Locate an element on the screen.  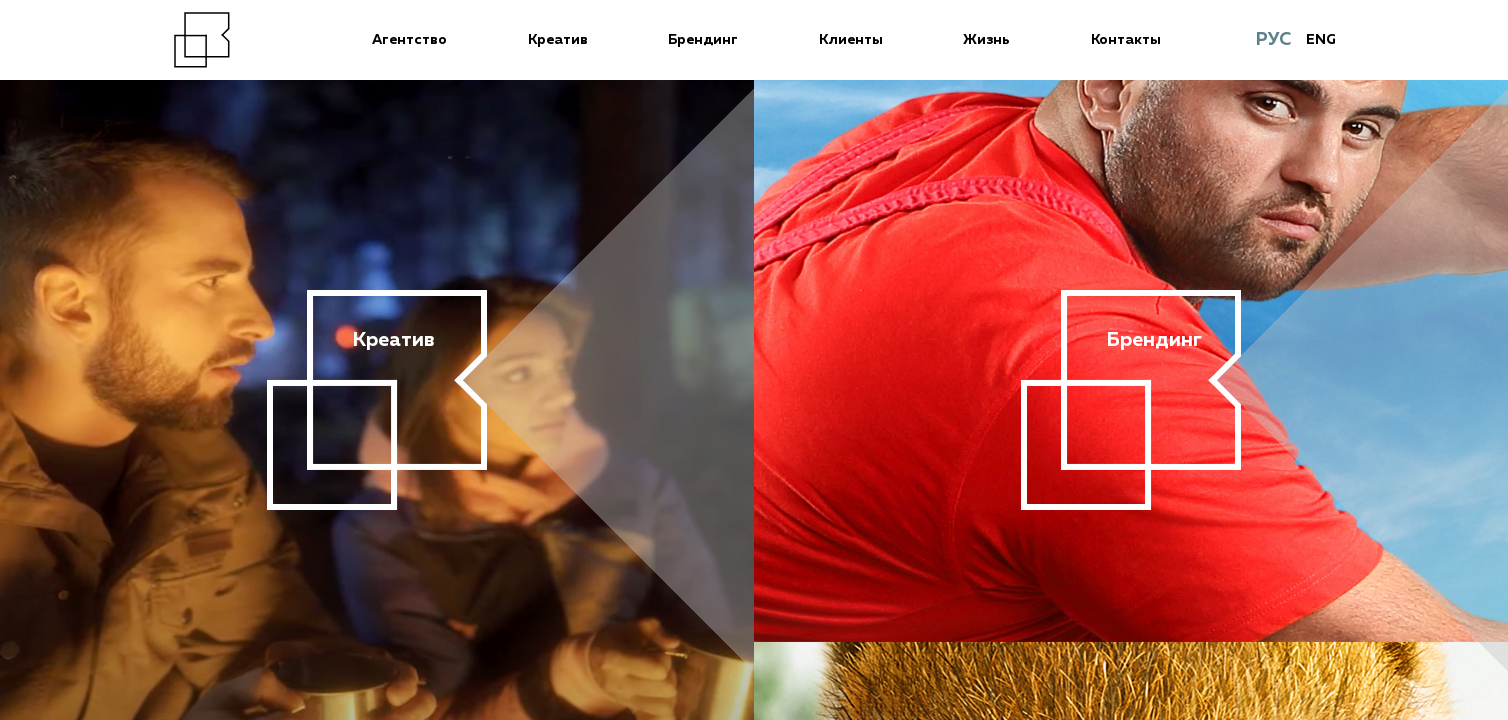
РУС is located at coordinates (1273, 40).